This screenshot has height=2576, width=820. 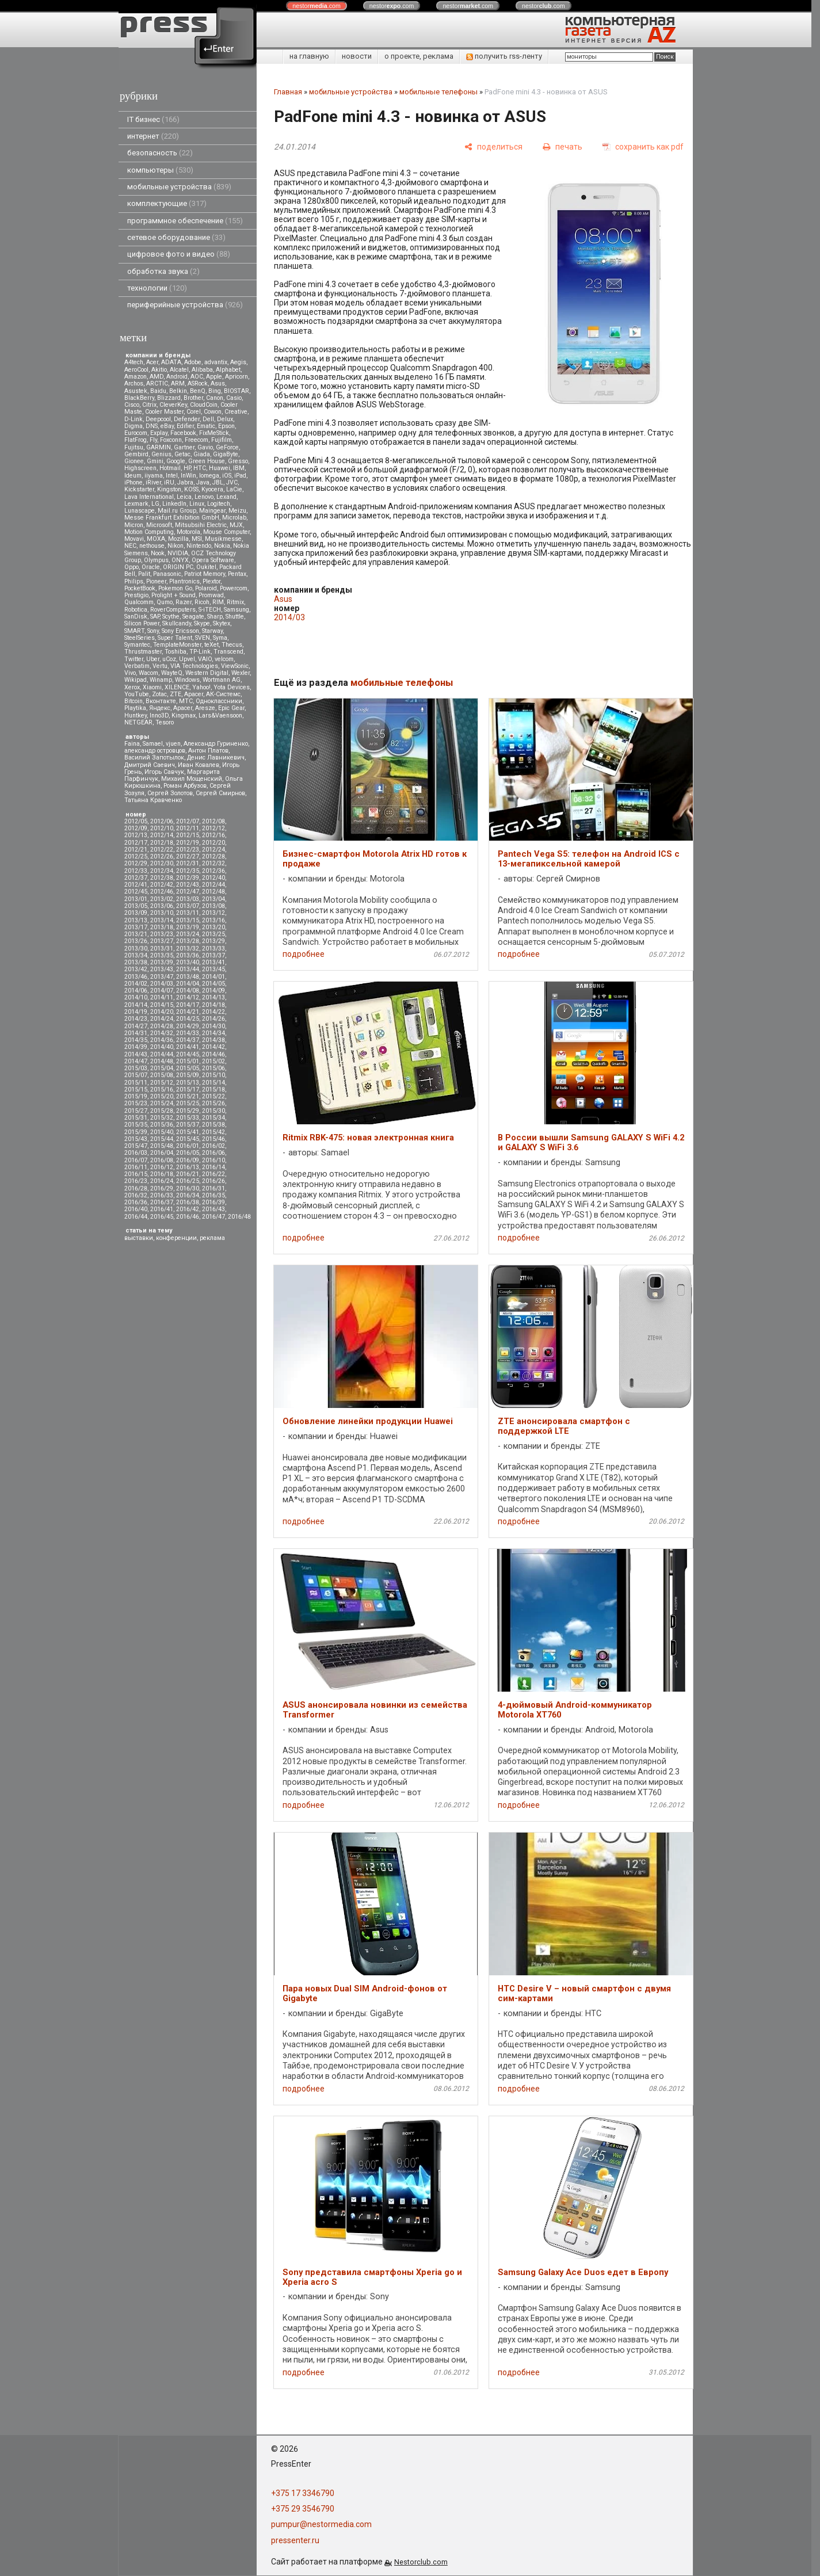 What do you see at coordinates (223, 694) in the screenshot?
I see `АК-Системс` at bounding box center [223, 694].